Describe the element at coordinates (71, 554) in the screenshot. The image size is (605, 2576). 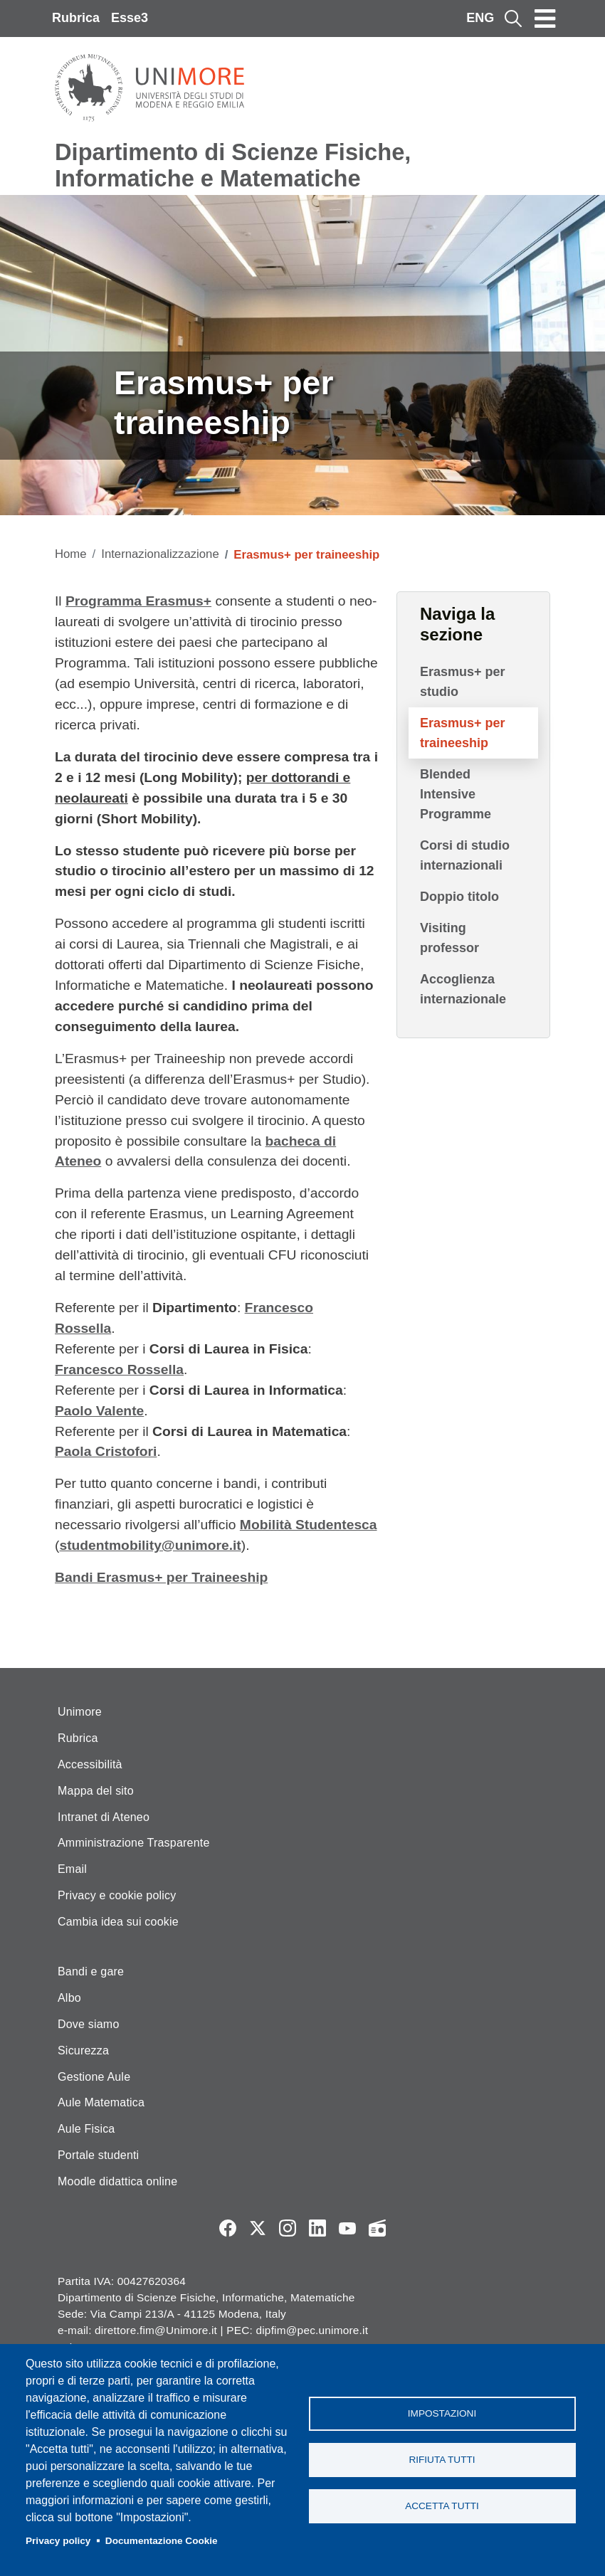
I see `Home` at that location.